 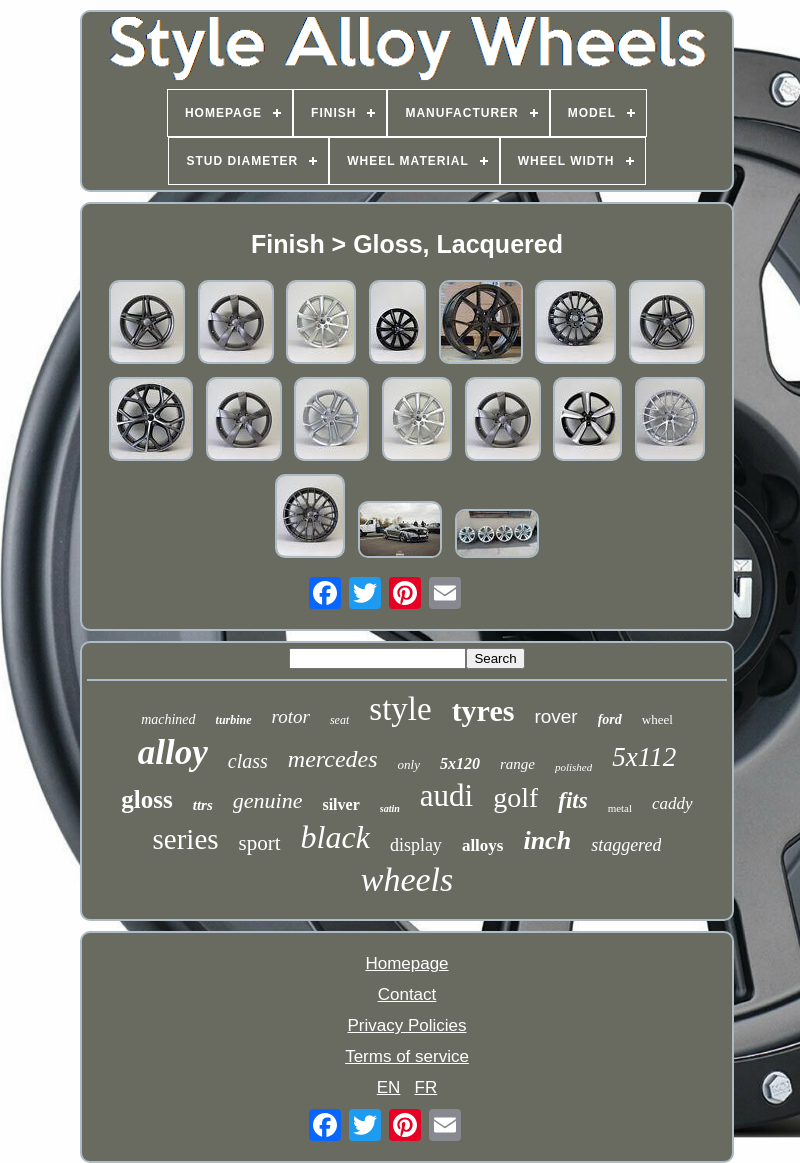 I want to click on FR, so click(x=426, y=1087).